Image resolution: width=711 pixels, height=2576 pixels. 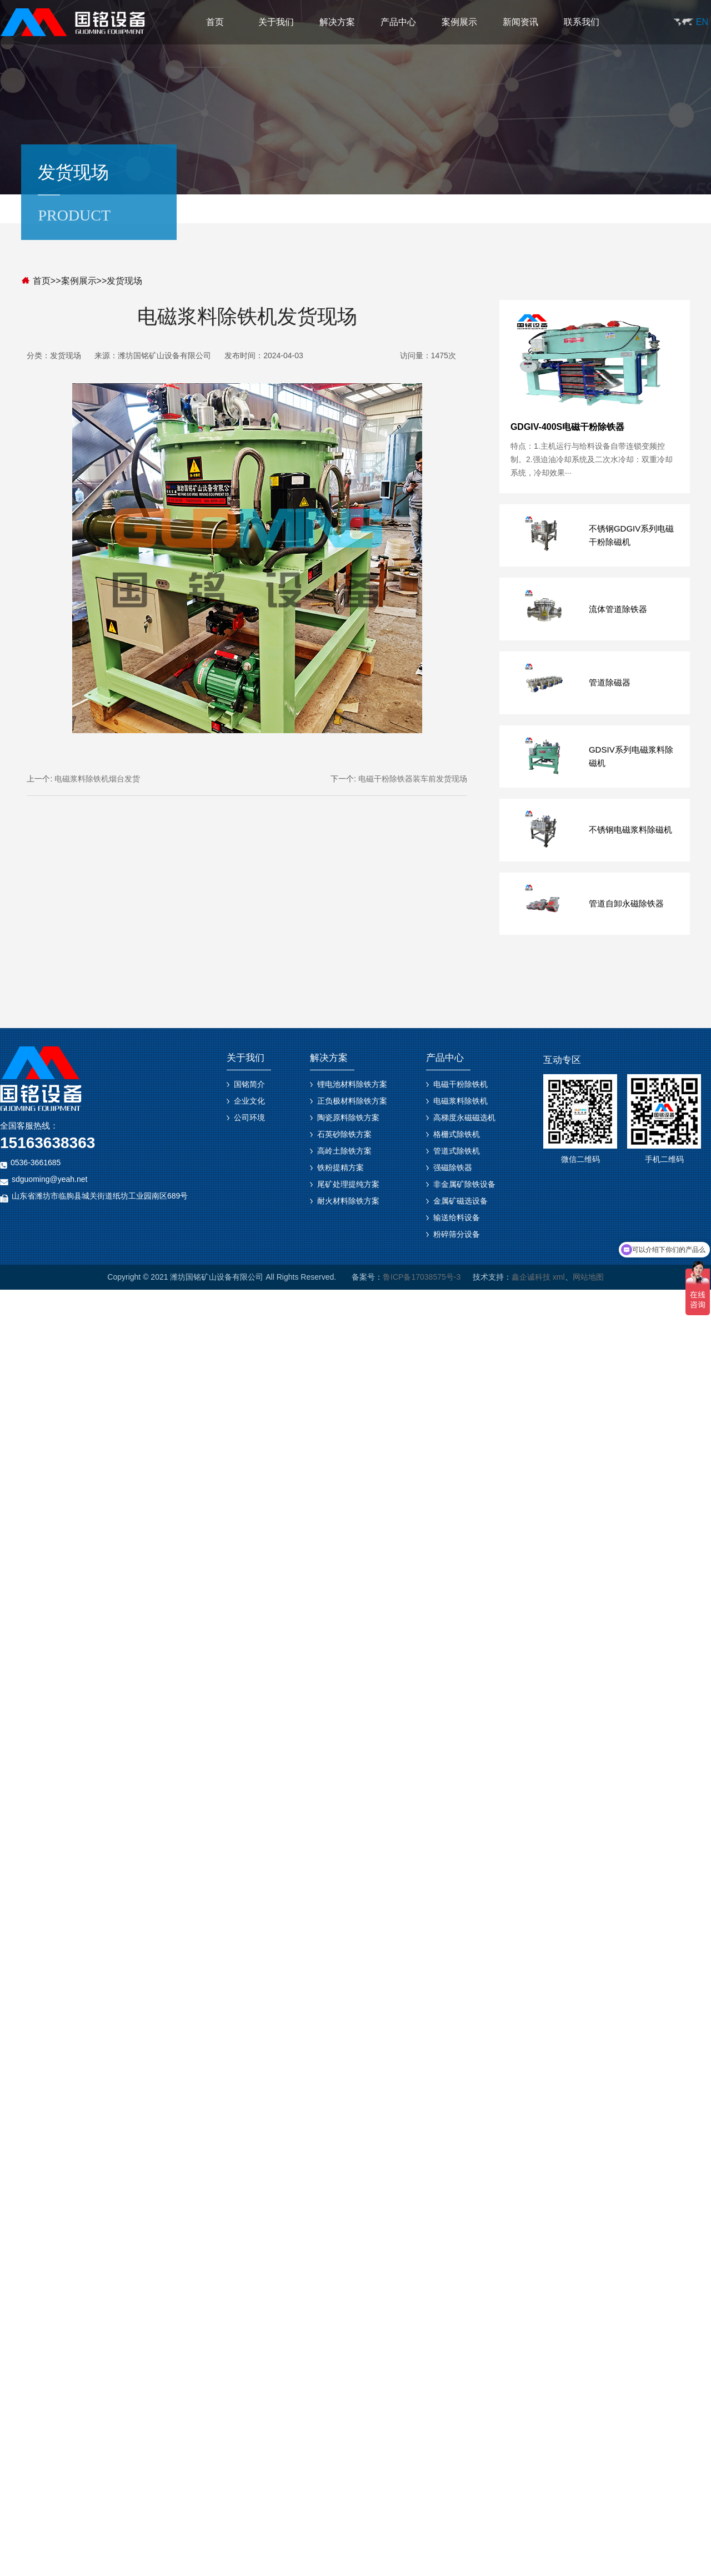 What do you see at coordinates (456, 1134) in the screenshot?
I see `格栅式除铁机` at bounding box center [456, 1134].